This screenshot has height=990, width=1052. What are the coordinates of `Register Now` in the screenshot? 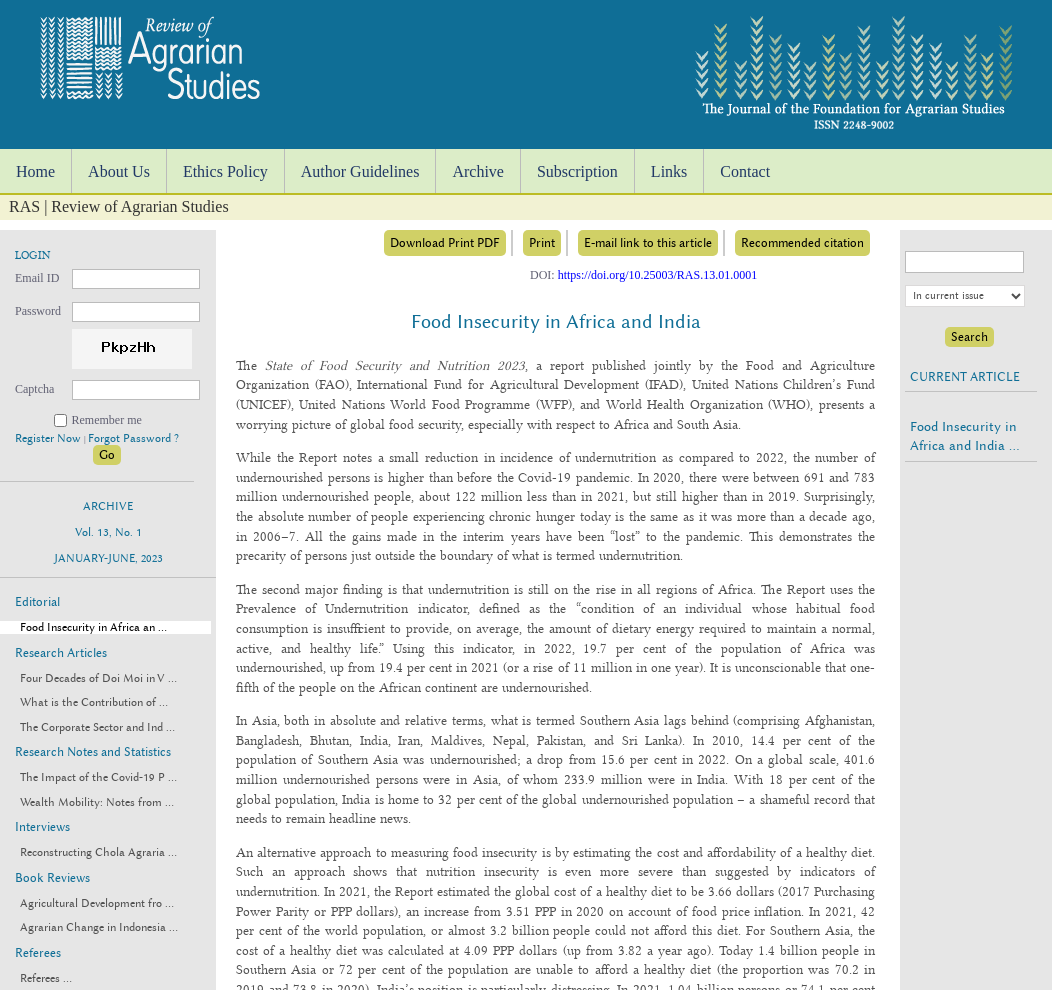 It's located at (49, 438).